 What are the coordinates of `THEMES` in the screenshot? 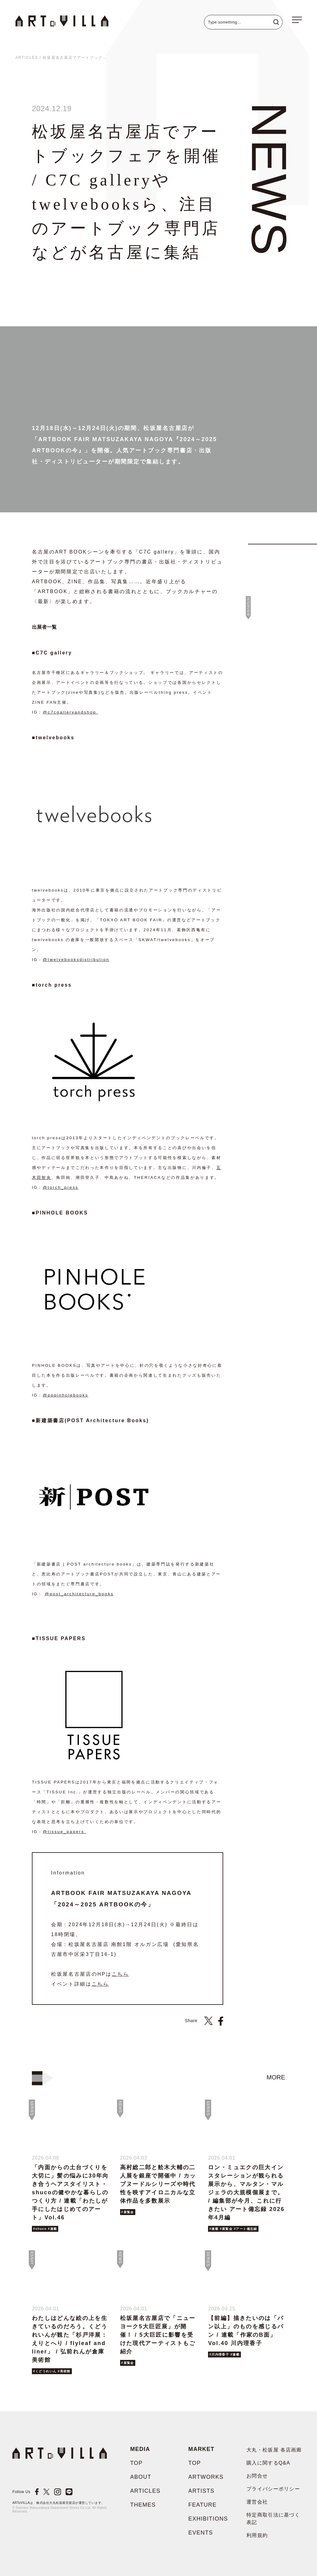 It's located at (143, 2505).